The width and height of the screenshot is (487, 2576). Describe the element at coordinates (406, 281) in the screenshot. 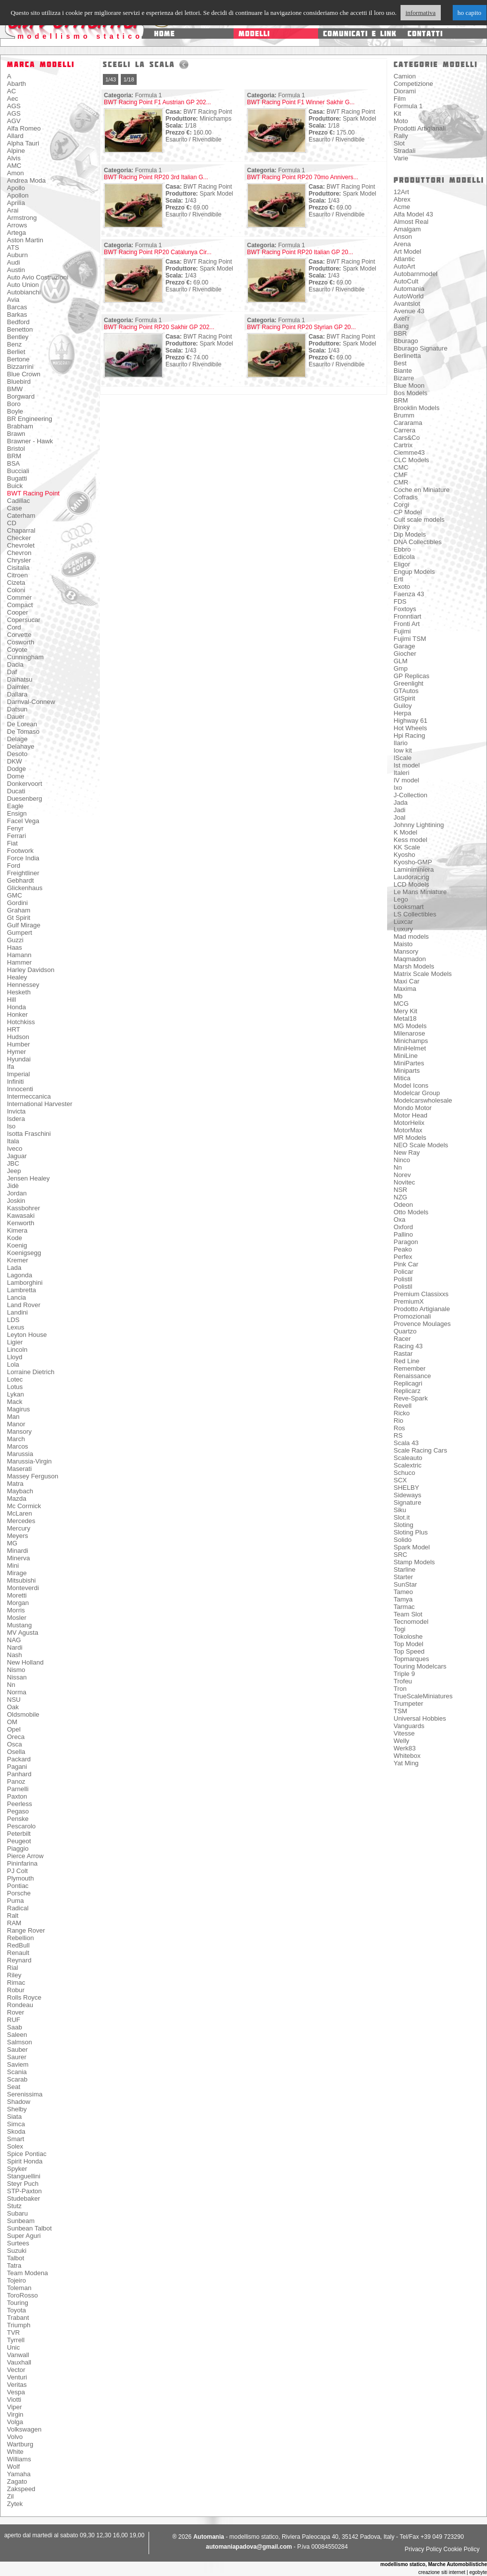

I see `AutoCult` at that location.